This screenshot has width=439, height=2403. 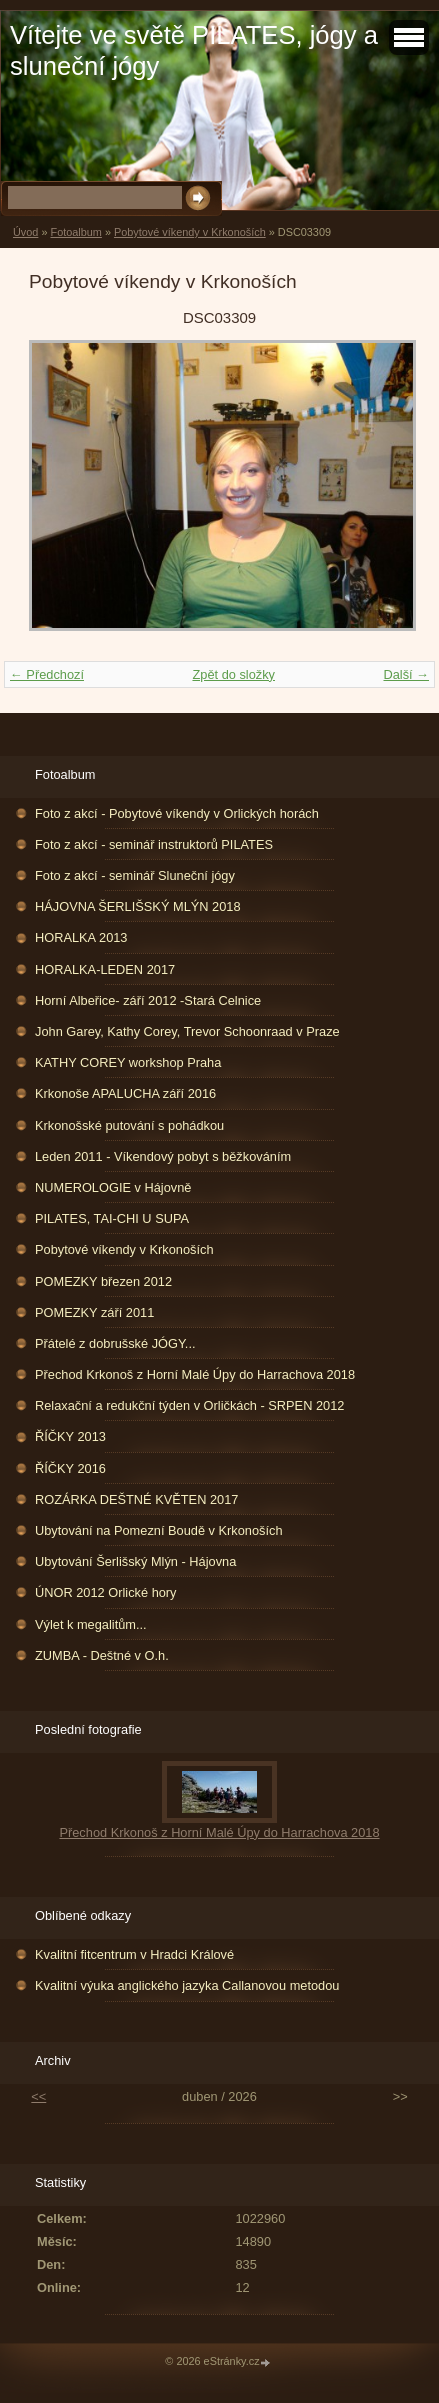 What do you see at coordinates (134, 1954) in the screenshot?
I see `Kvalitní fitcentrum v Hradci Králové` at bounding box center [134, 1954].